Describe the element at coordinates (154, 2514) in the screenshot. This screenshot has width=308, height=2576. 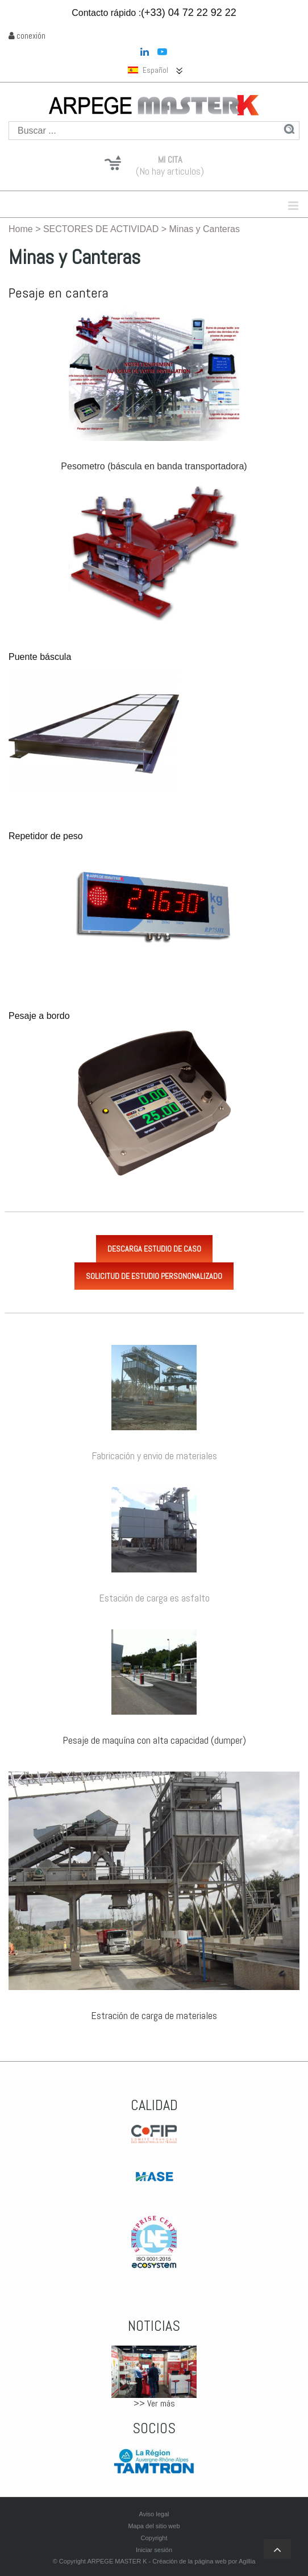
I see `Aviso legal` at that location.